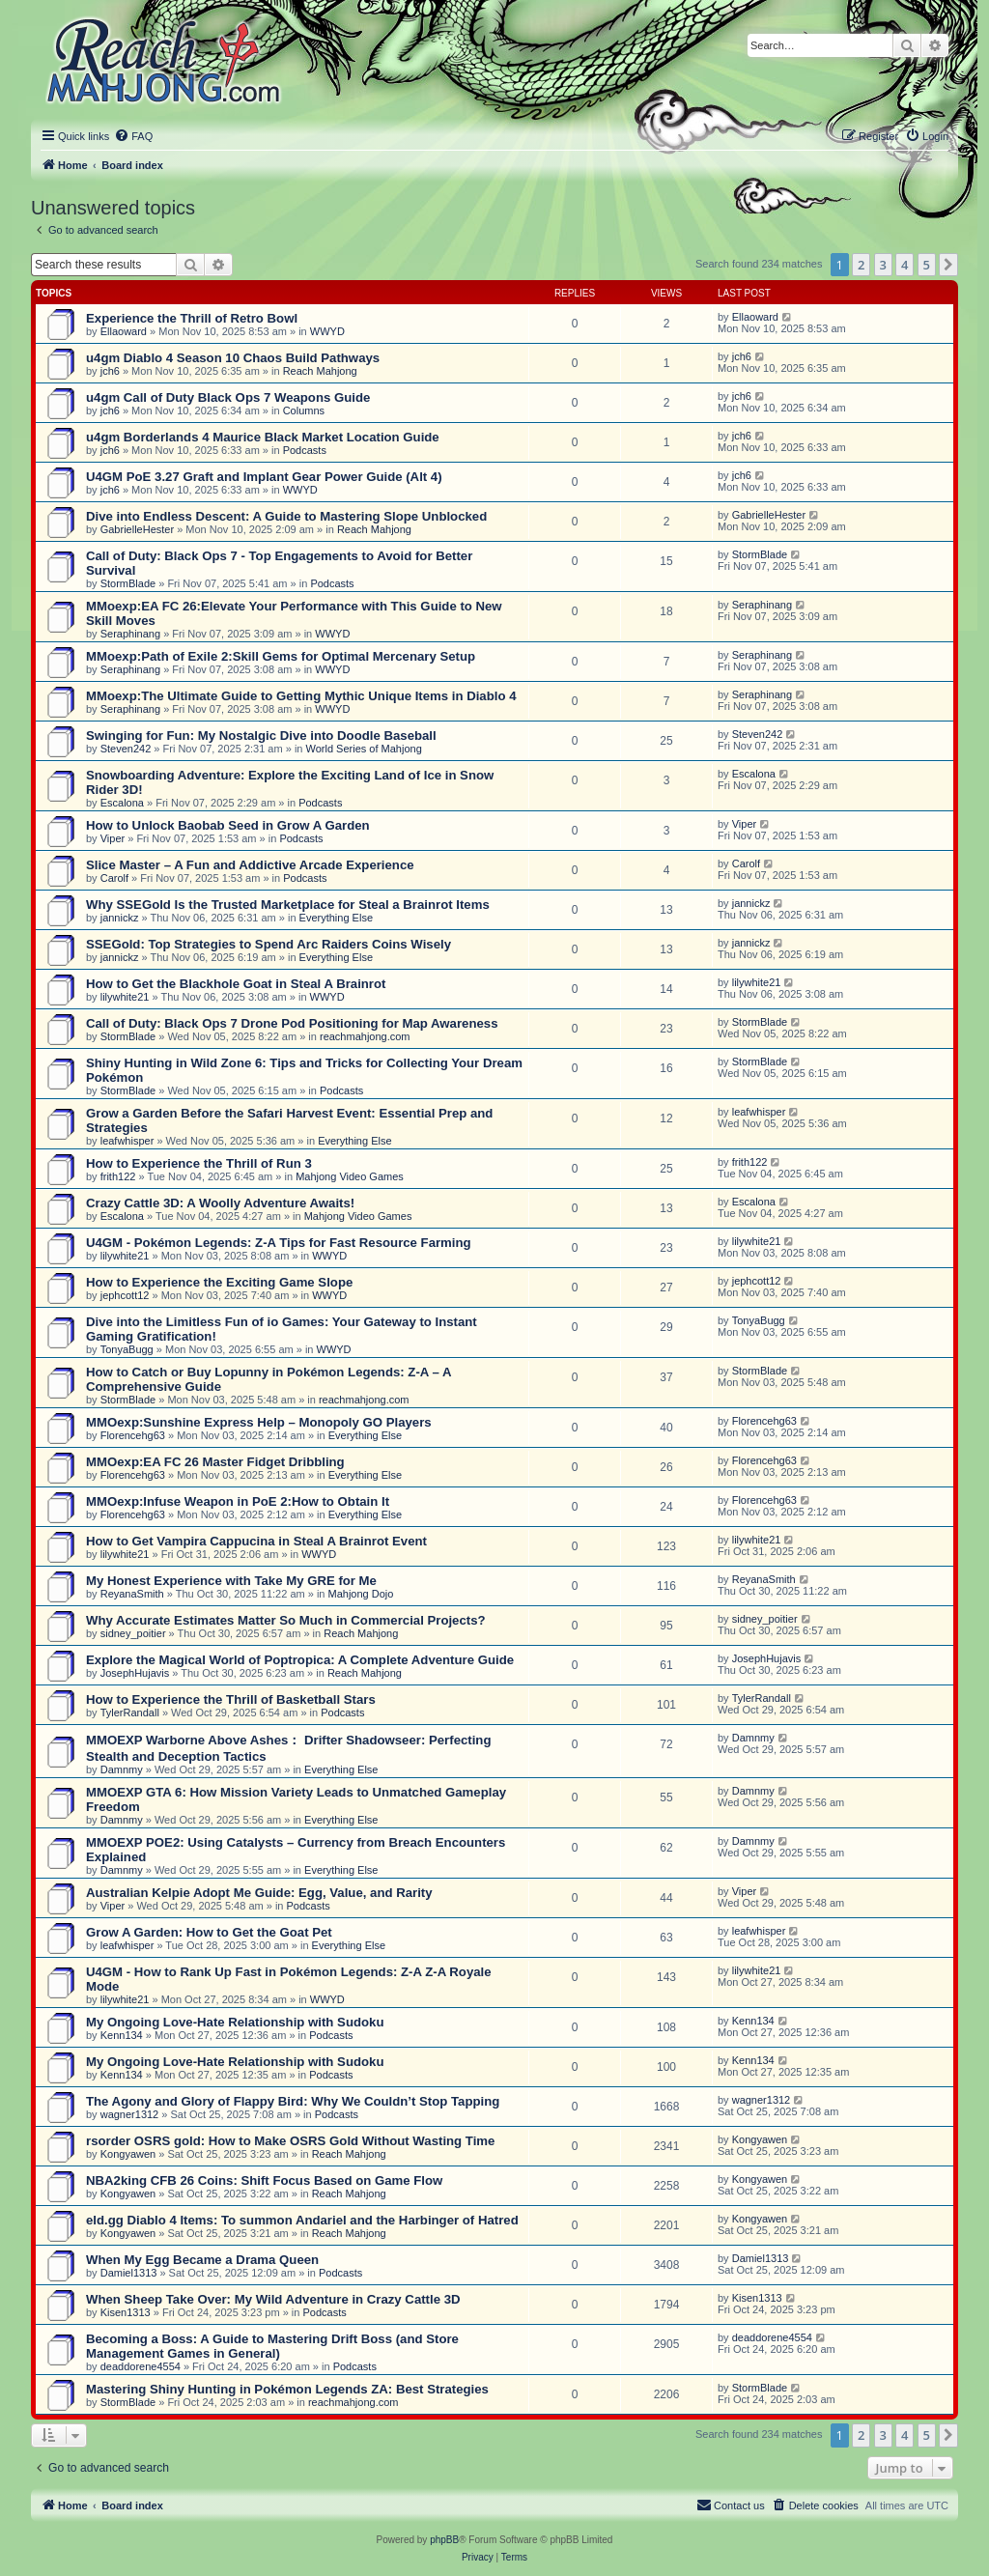 The image size is (989, 2576). I want to click on Grow A Garden: How to Get the Goat Pet, so click(209, 1932).